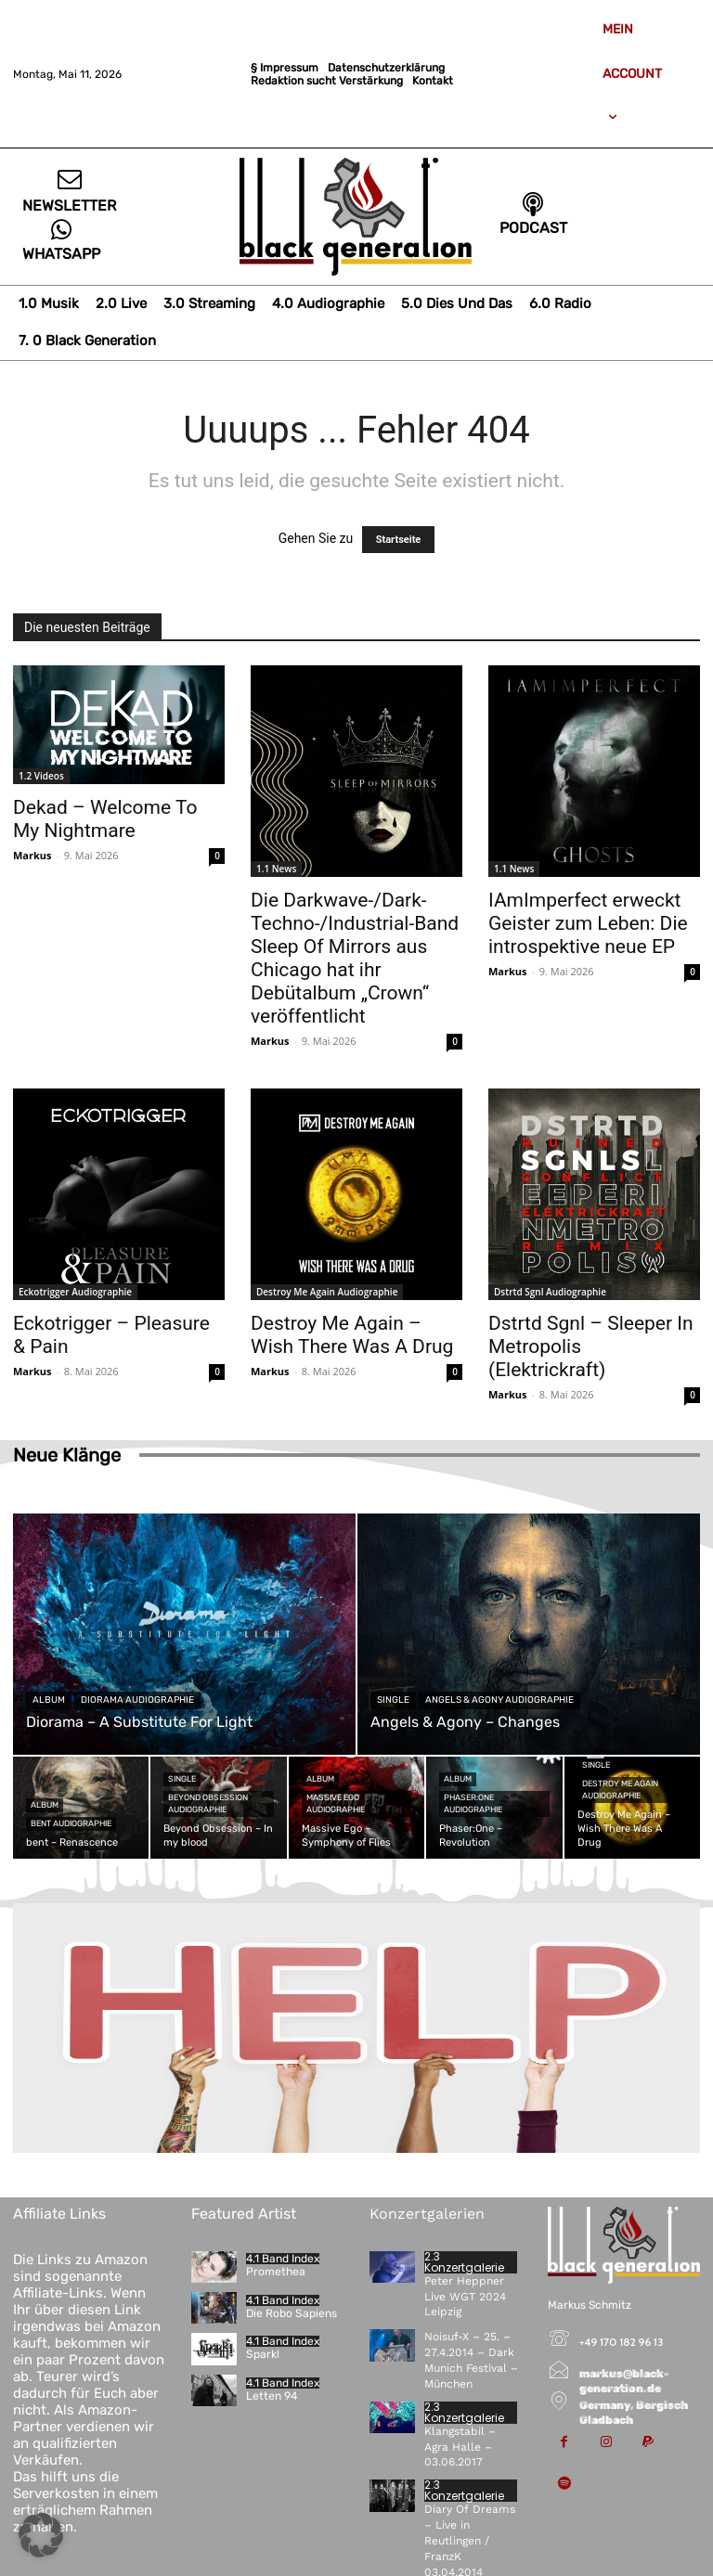  I want to click on Album, so click(48, 1700).